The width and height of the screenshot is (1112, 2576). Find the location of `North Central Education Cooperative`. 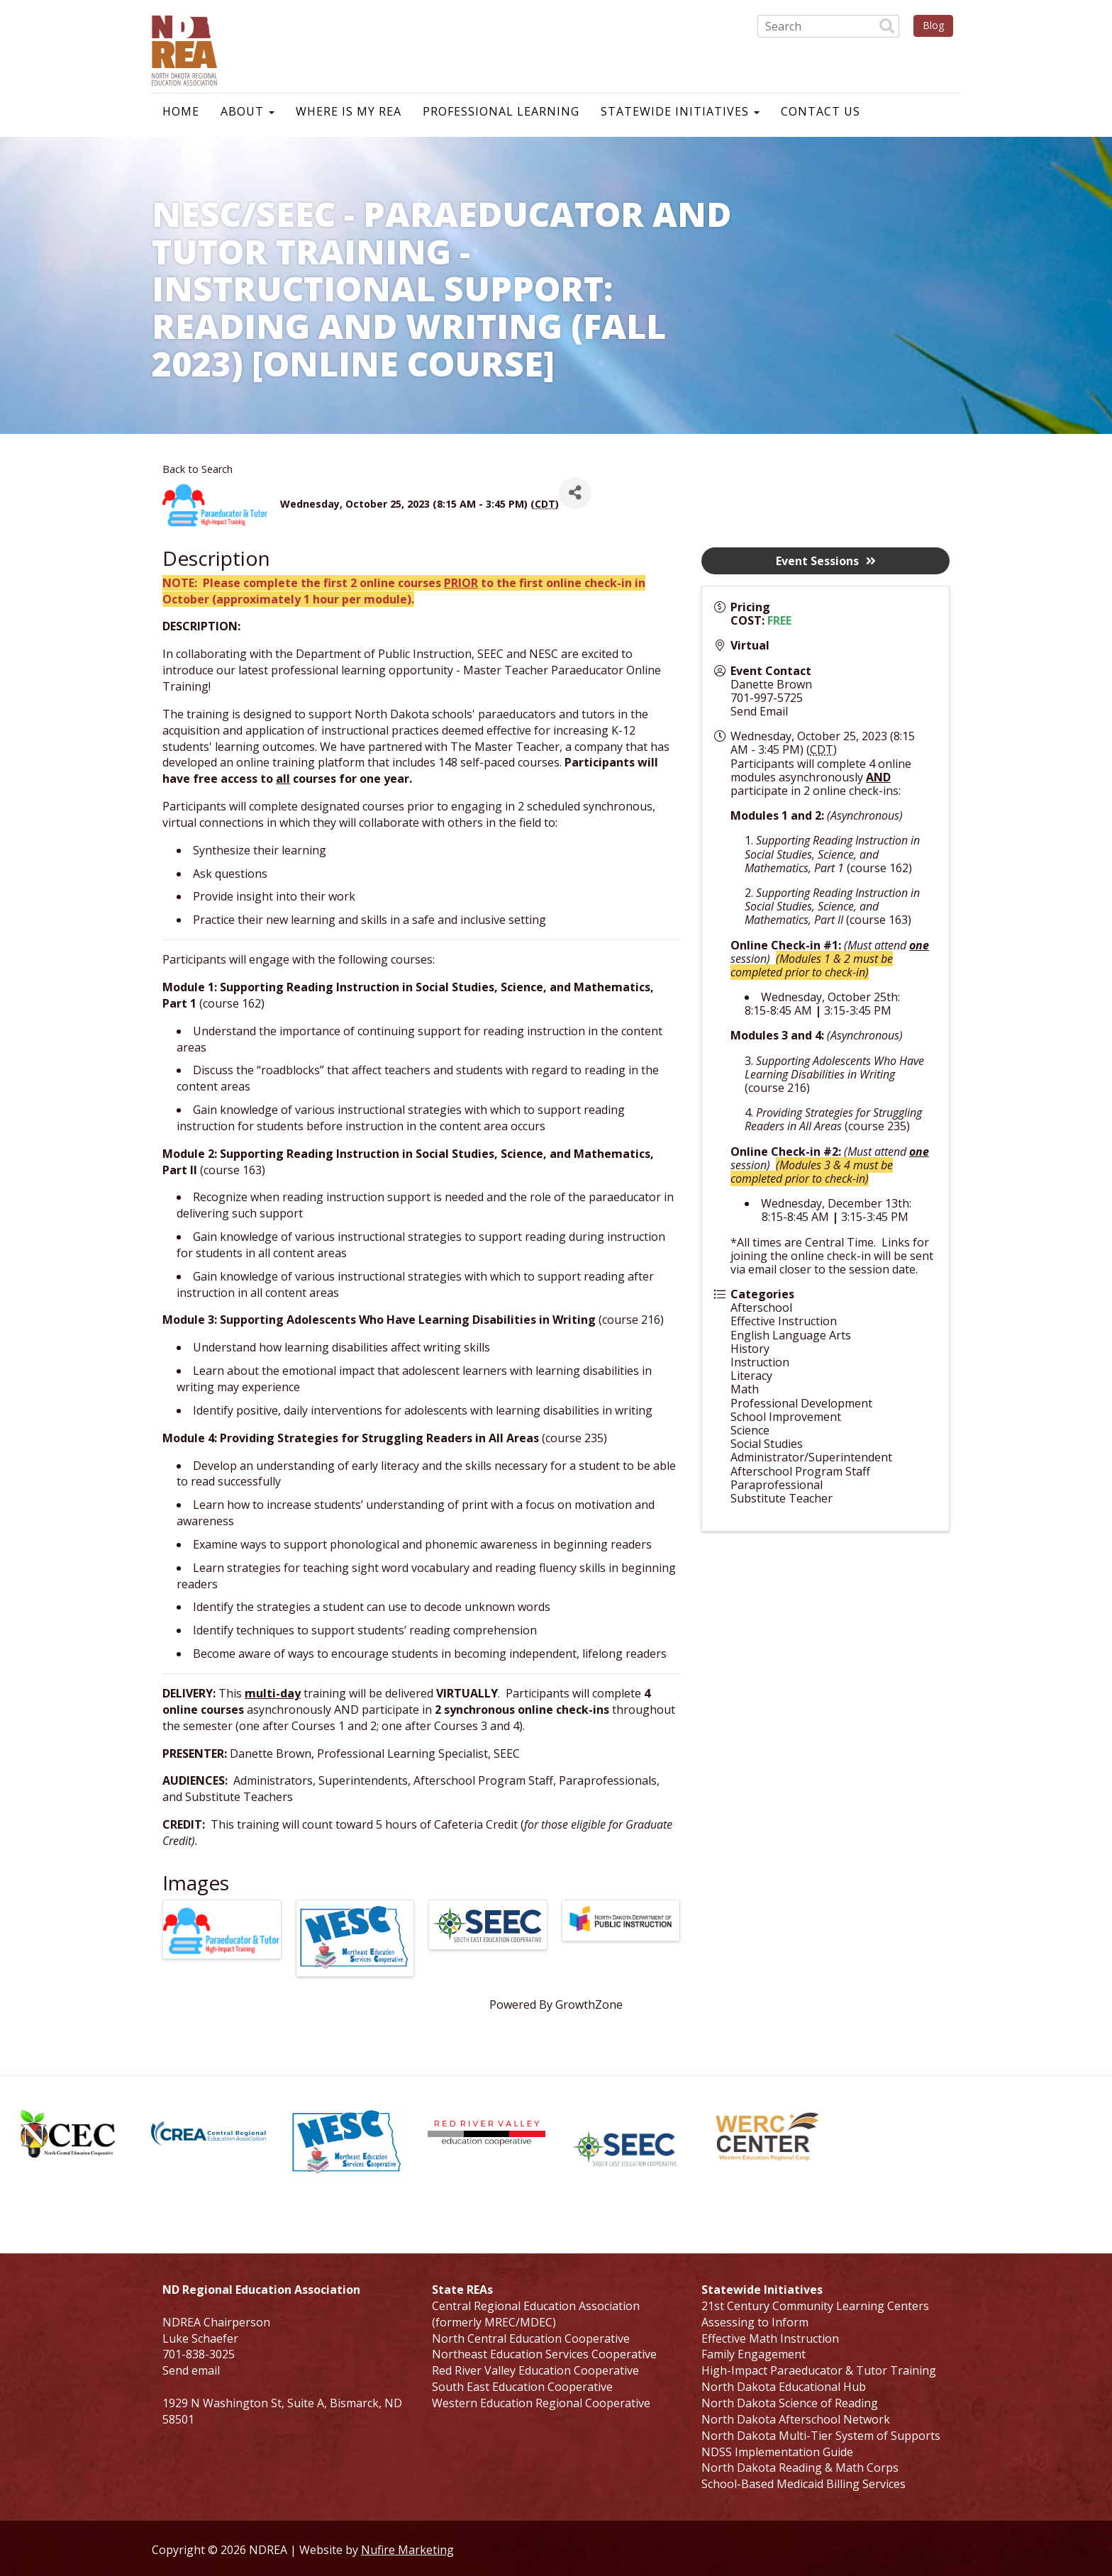

North Central Education Cooperative is located at coordinates (531, 2338).